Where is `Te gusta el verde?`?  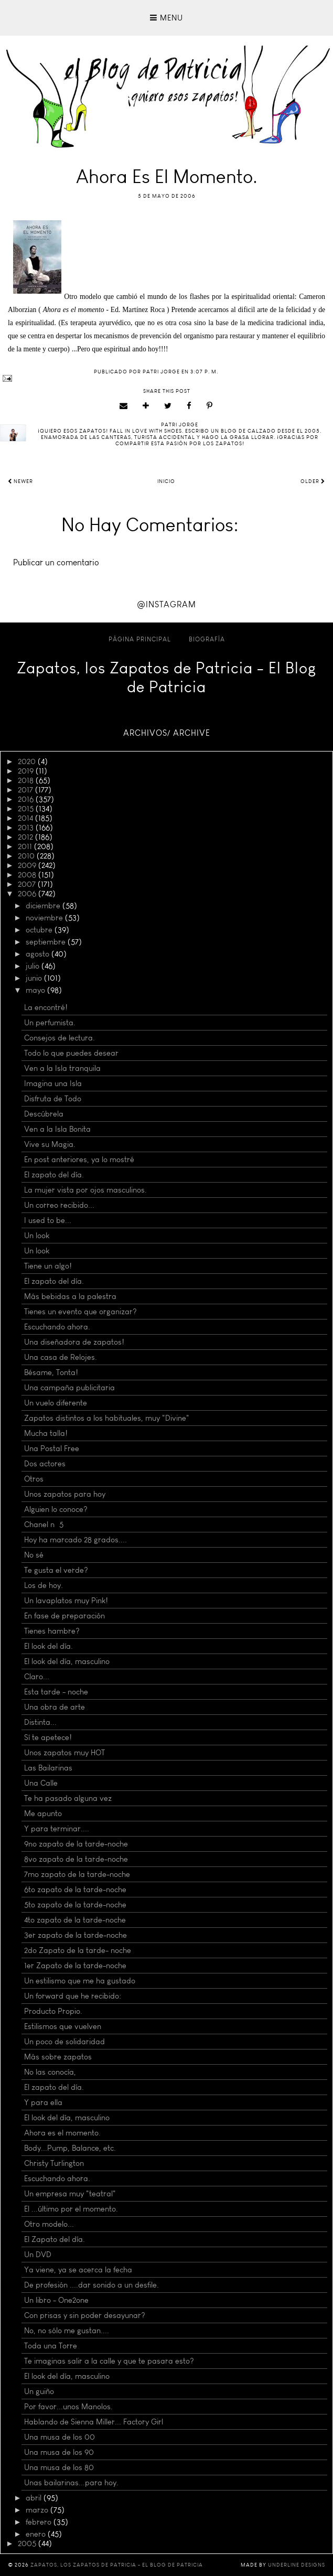 Te gusta el verde? is located at coordinates (56, 1570).